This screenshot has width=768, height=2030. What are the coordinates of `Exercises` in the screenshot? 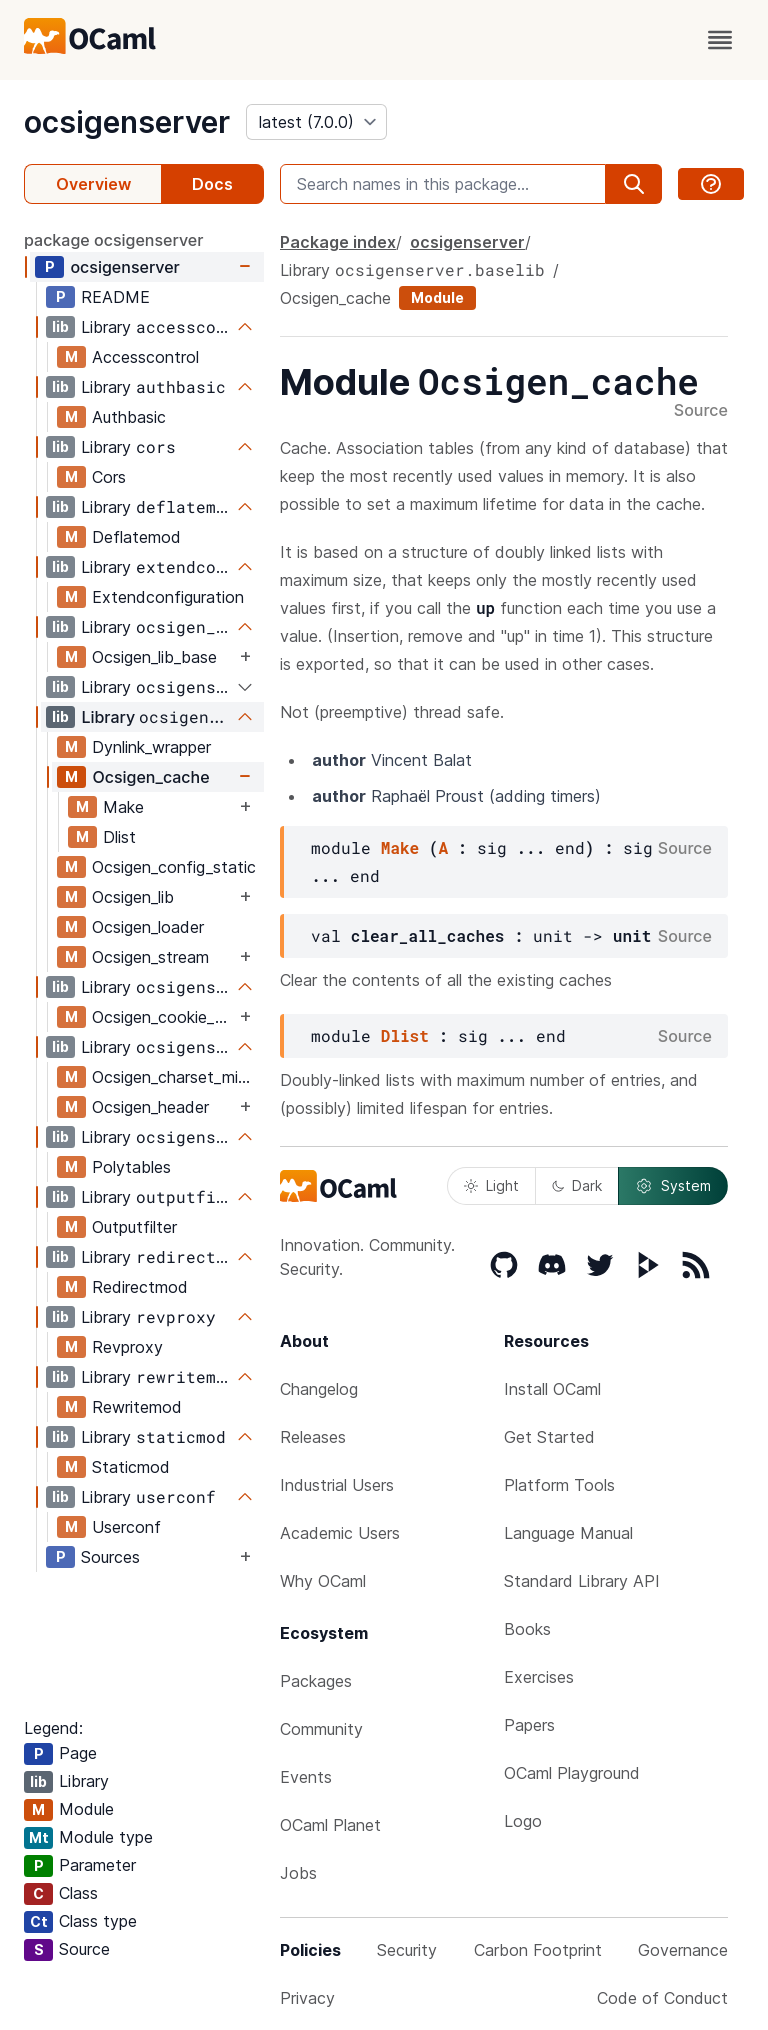 It's located at (539, 1677).